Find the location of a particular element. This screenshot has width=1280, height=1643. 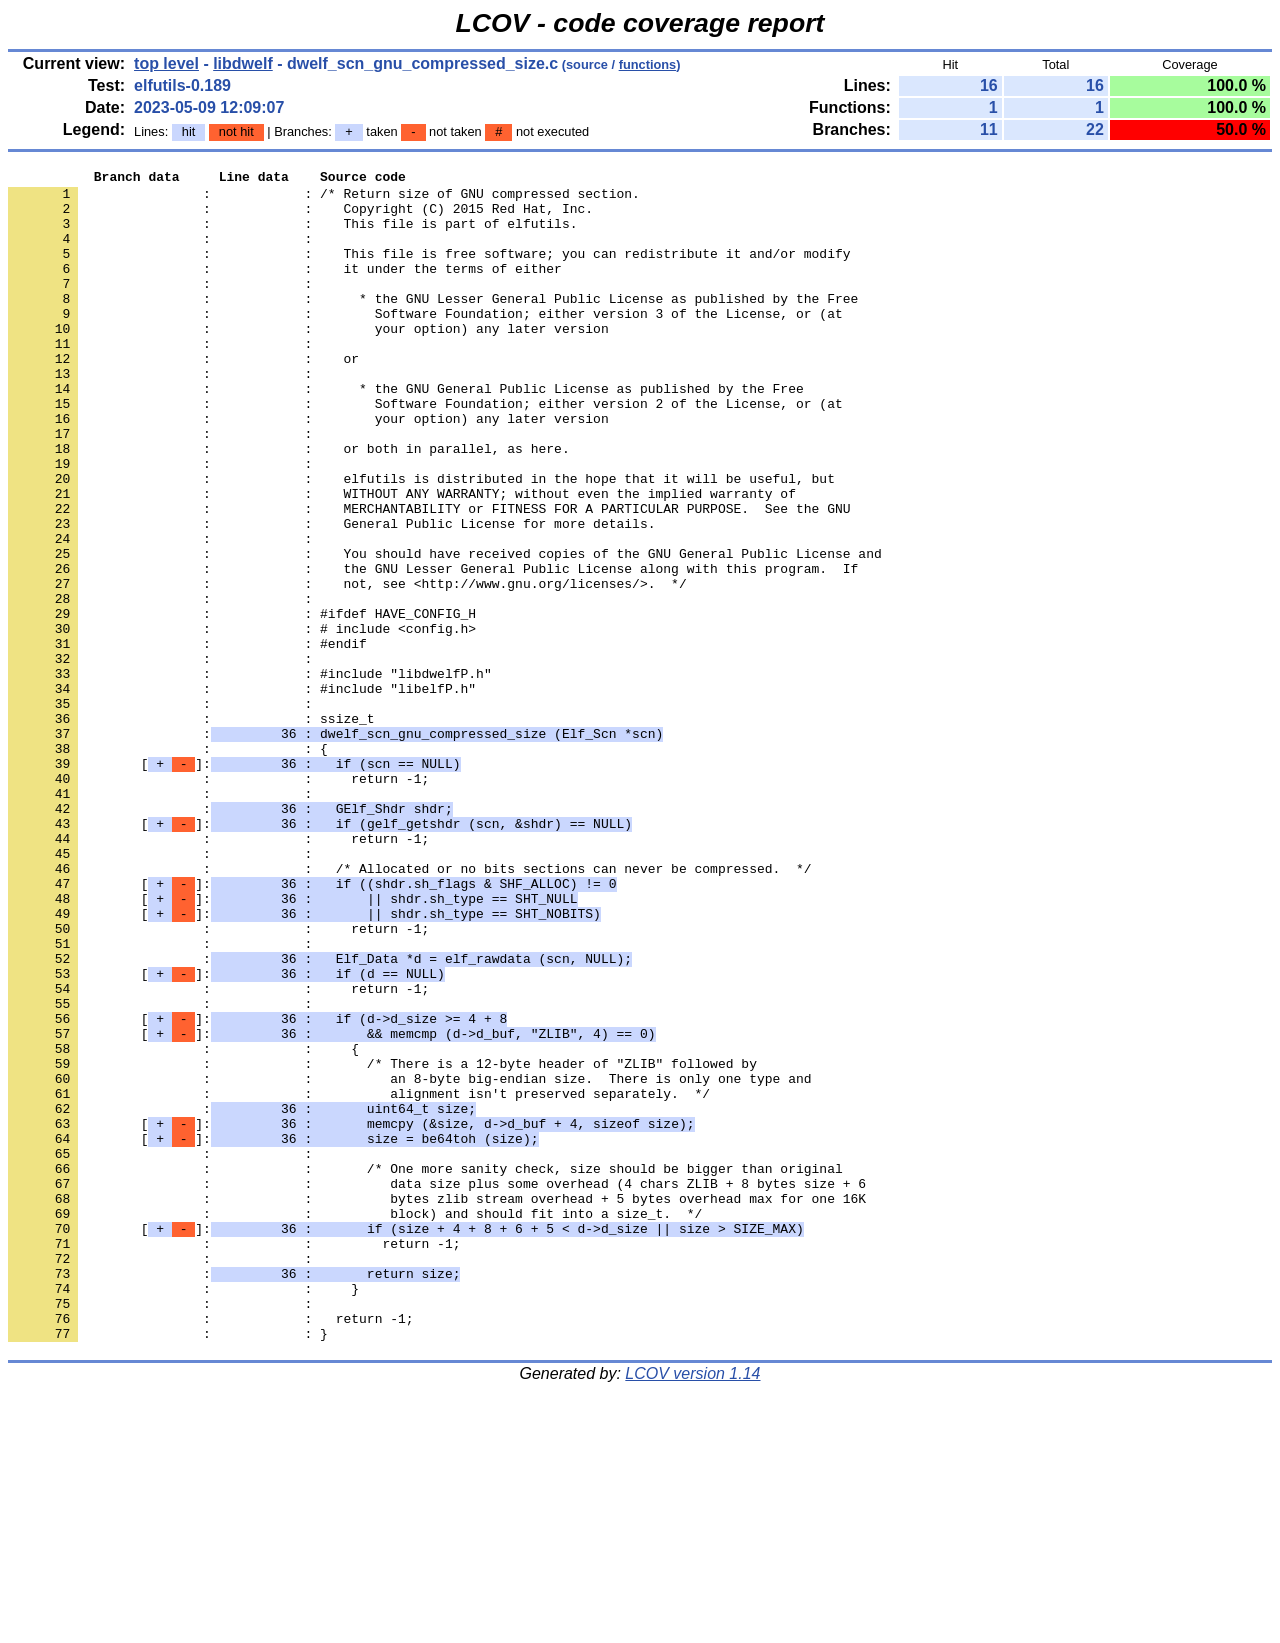

: : alignment isn't preserved separately. */ is located at coordinates (359, 1279).